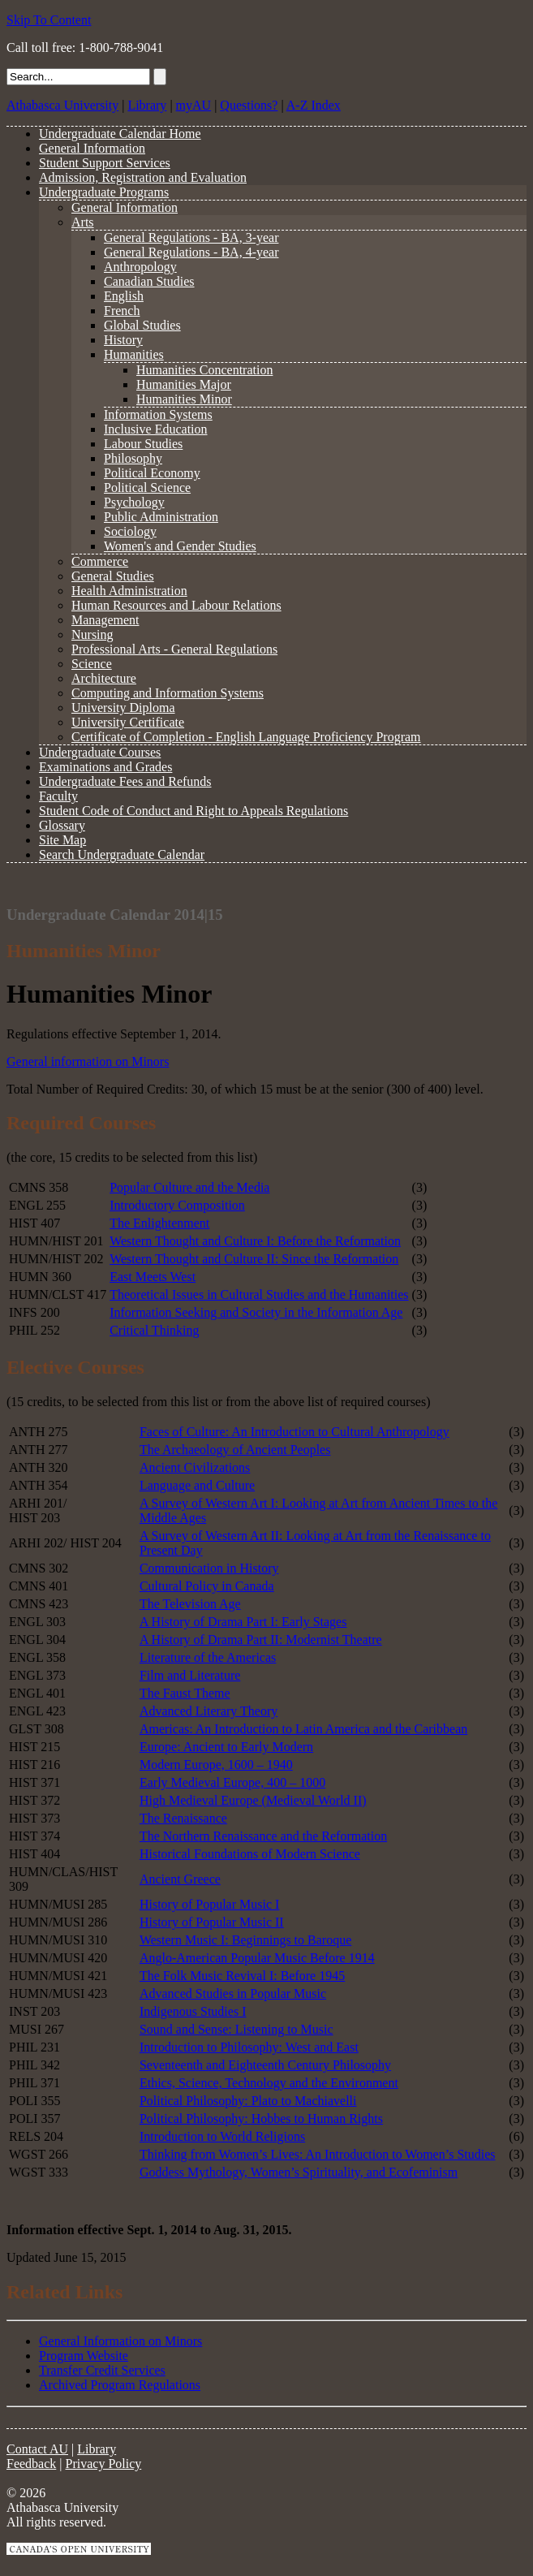 This screenshot has height=2576, width=533. What do you see at coordinates (37, 2449) in the screenshot?
I see `Contact AU` at bounding box center [37, 2449].